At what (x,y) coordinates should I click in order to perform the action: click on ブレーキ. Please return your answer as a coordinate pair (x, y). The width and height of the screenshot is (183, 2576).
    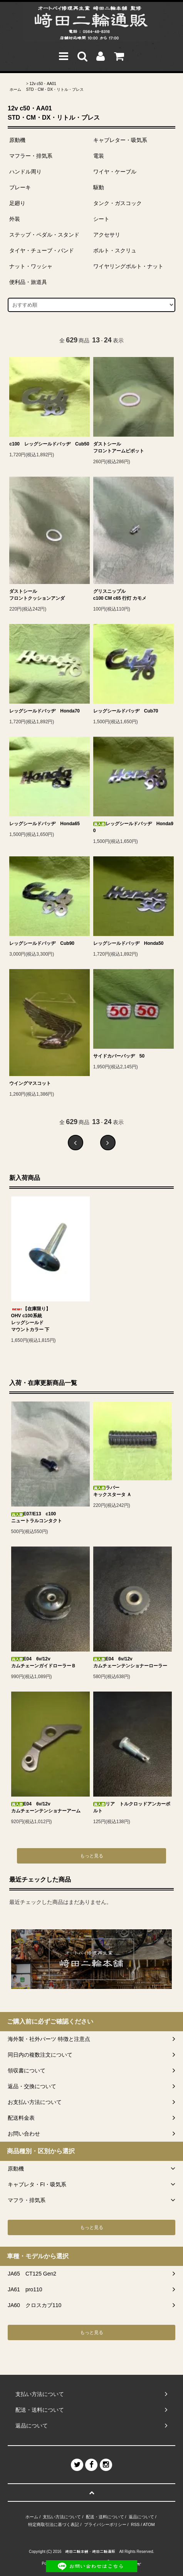
    Looking at the image, I should click on (20, 187).